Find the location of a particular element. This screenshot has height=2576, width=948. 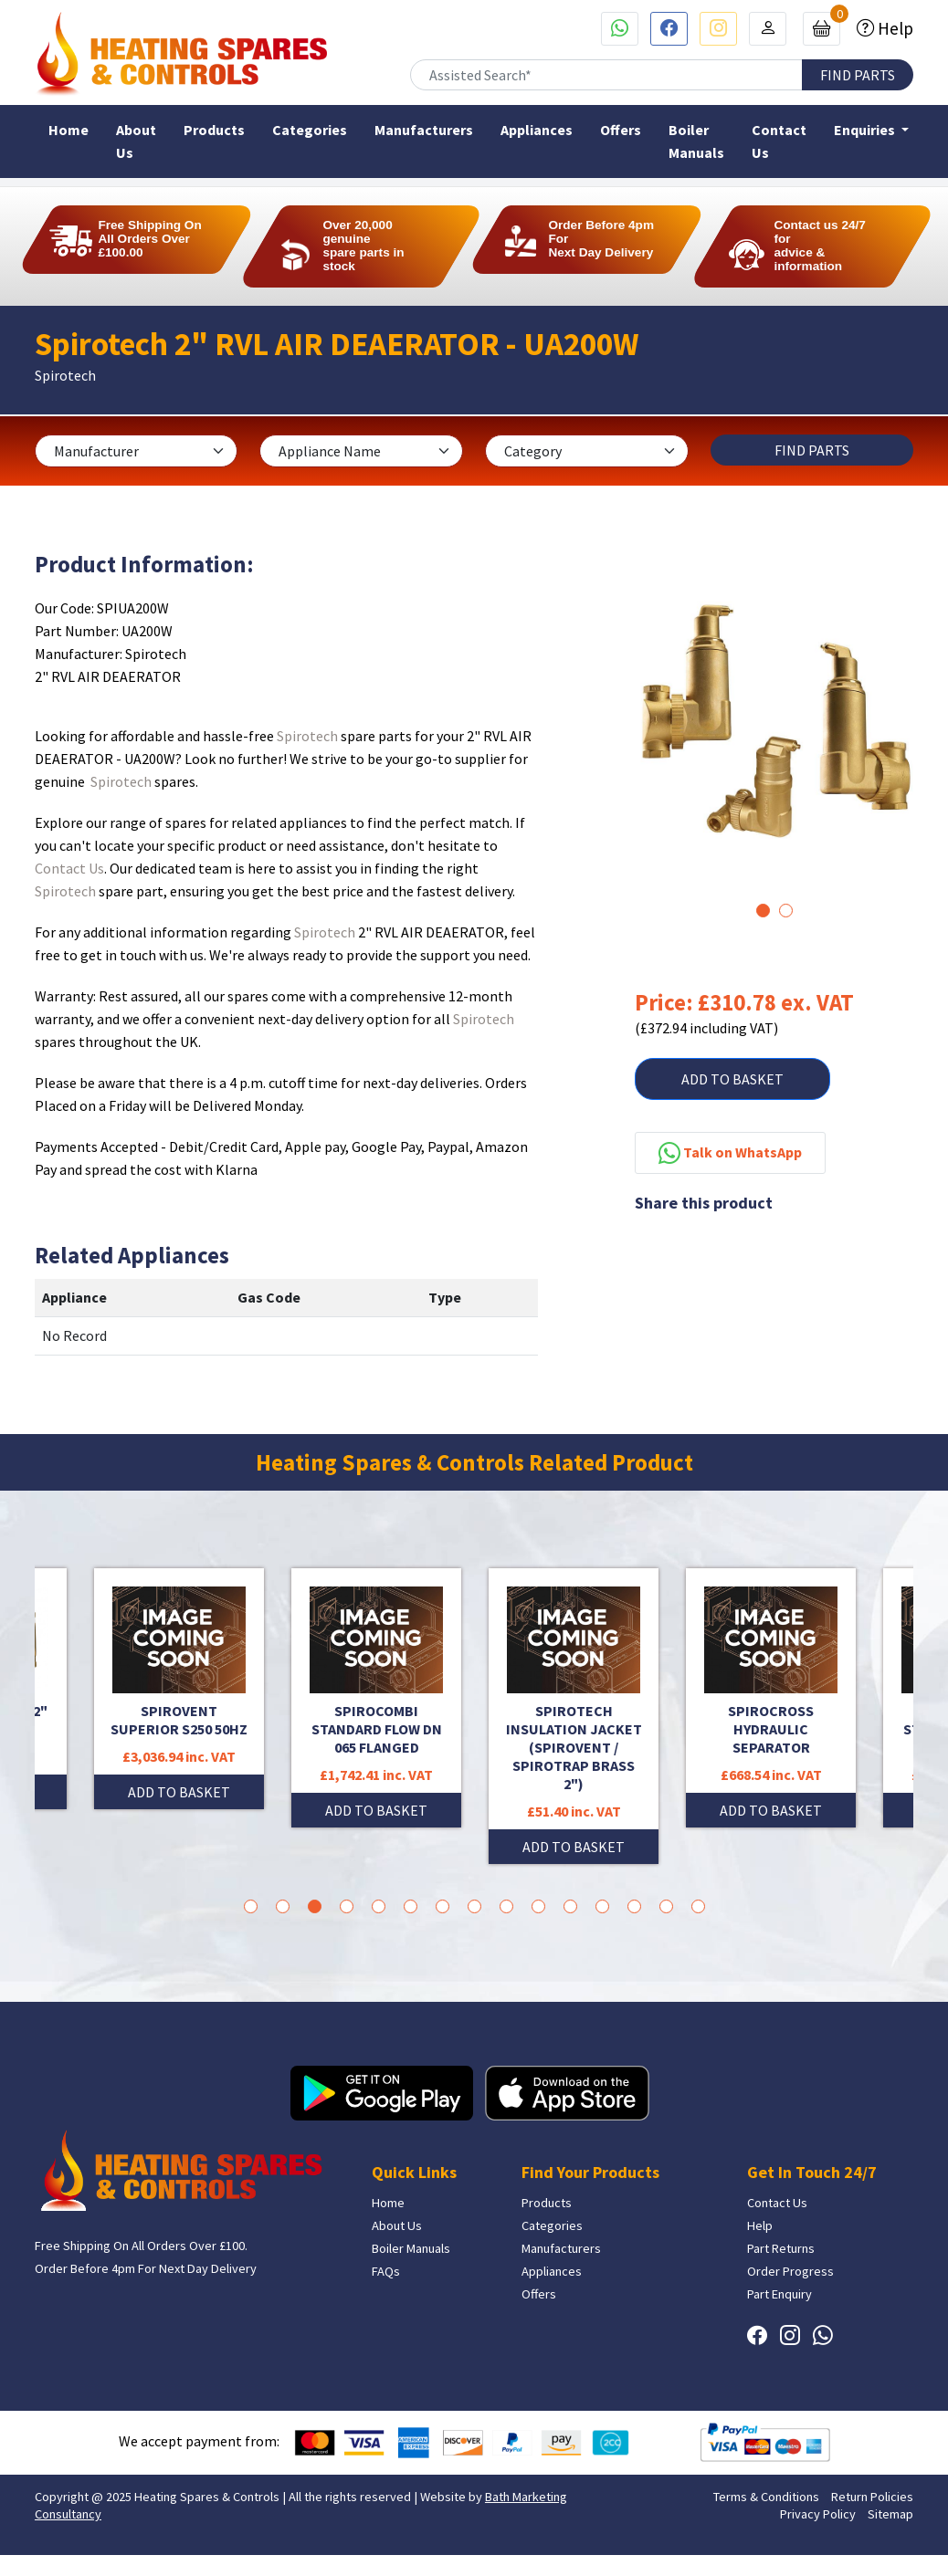

Manufacturers is located at coordinates (423, 129).